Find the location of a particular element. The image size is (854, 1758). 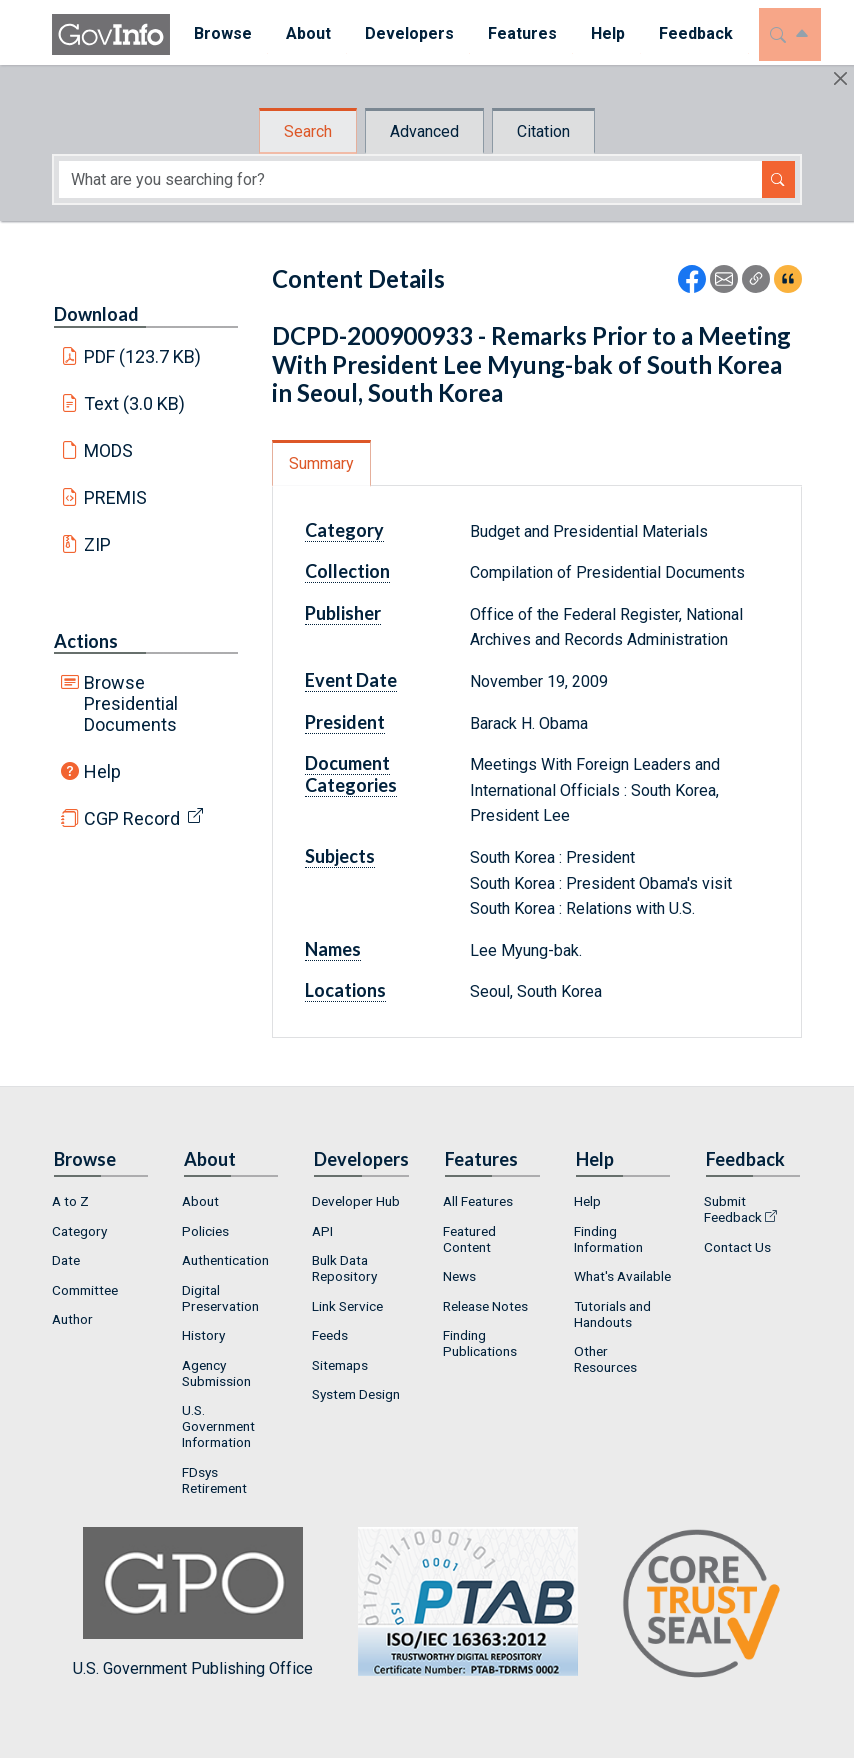

Feeds is located at coordinates (330, 1335).